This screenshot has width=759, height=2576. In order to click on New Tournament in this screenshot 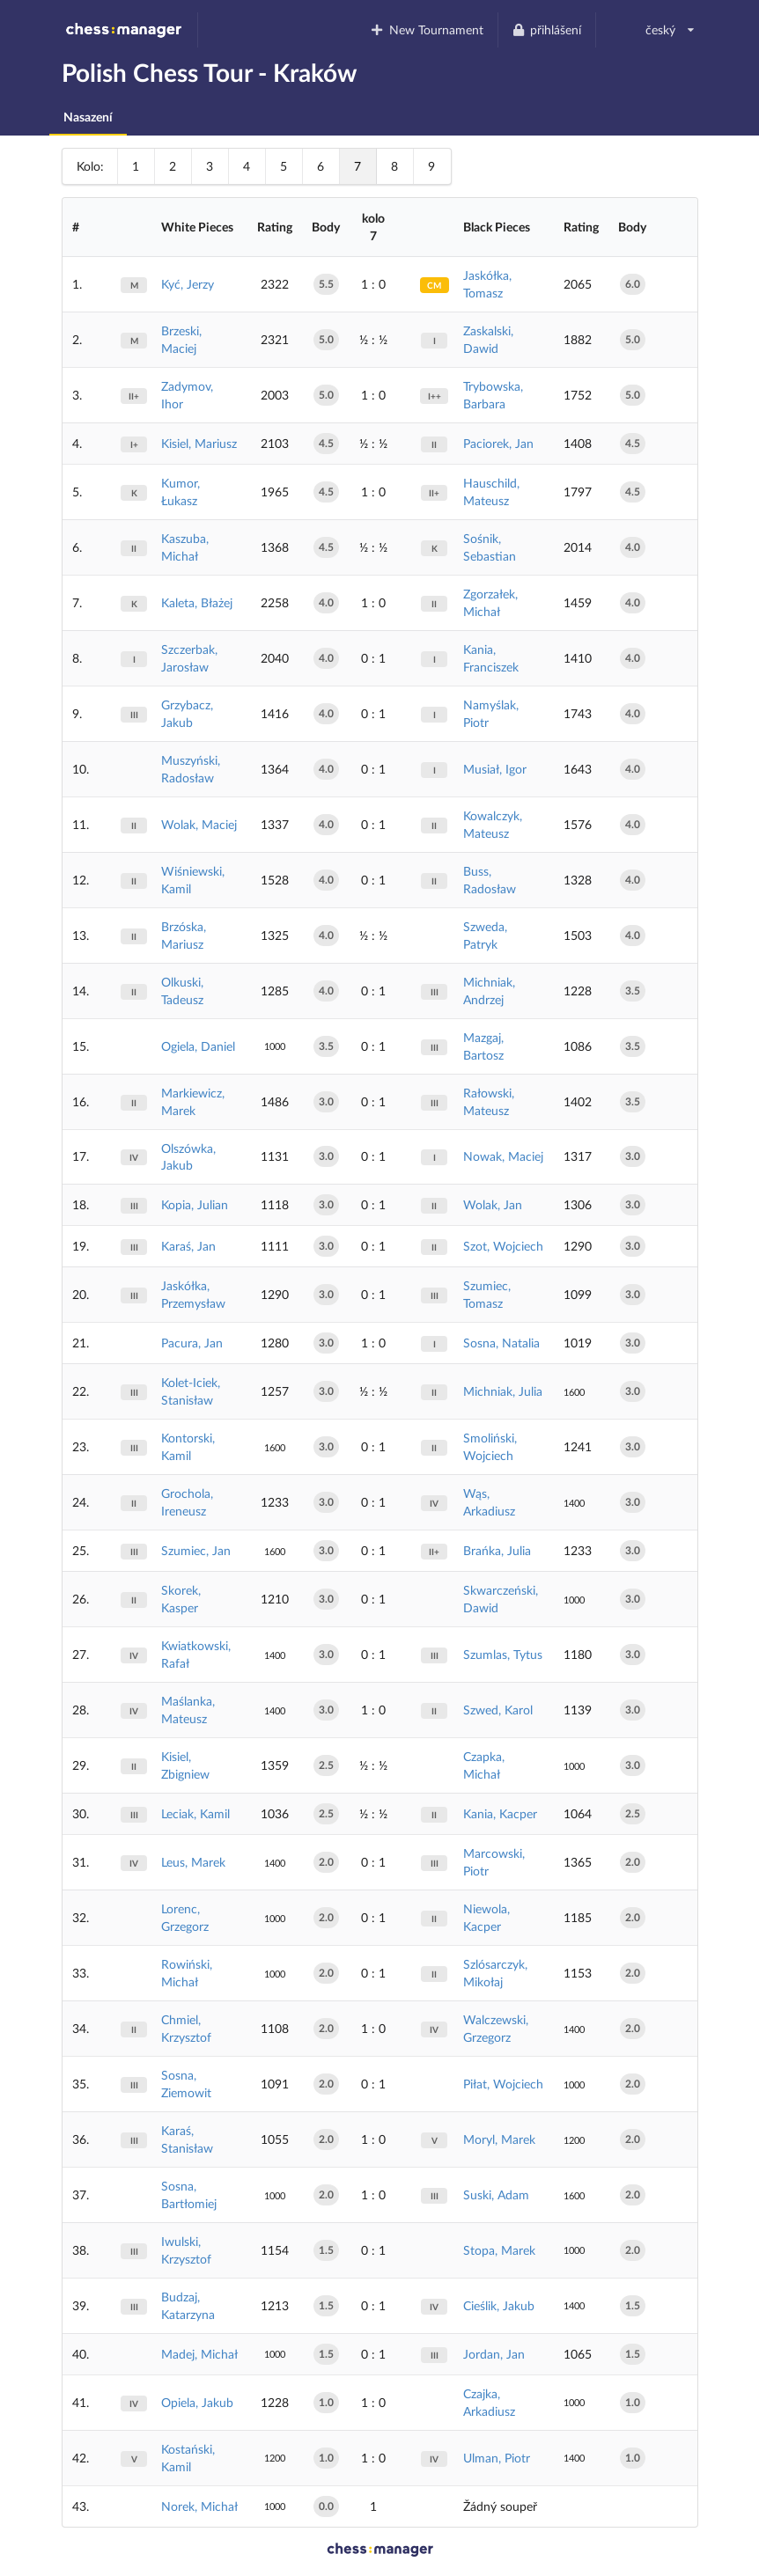, I will do `click(426, 29)`.